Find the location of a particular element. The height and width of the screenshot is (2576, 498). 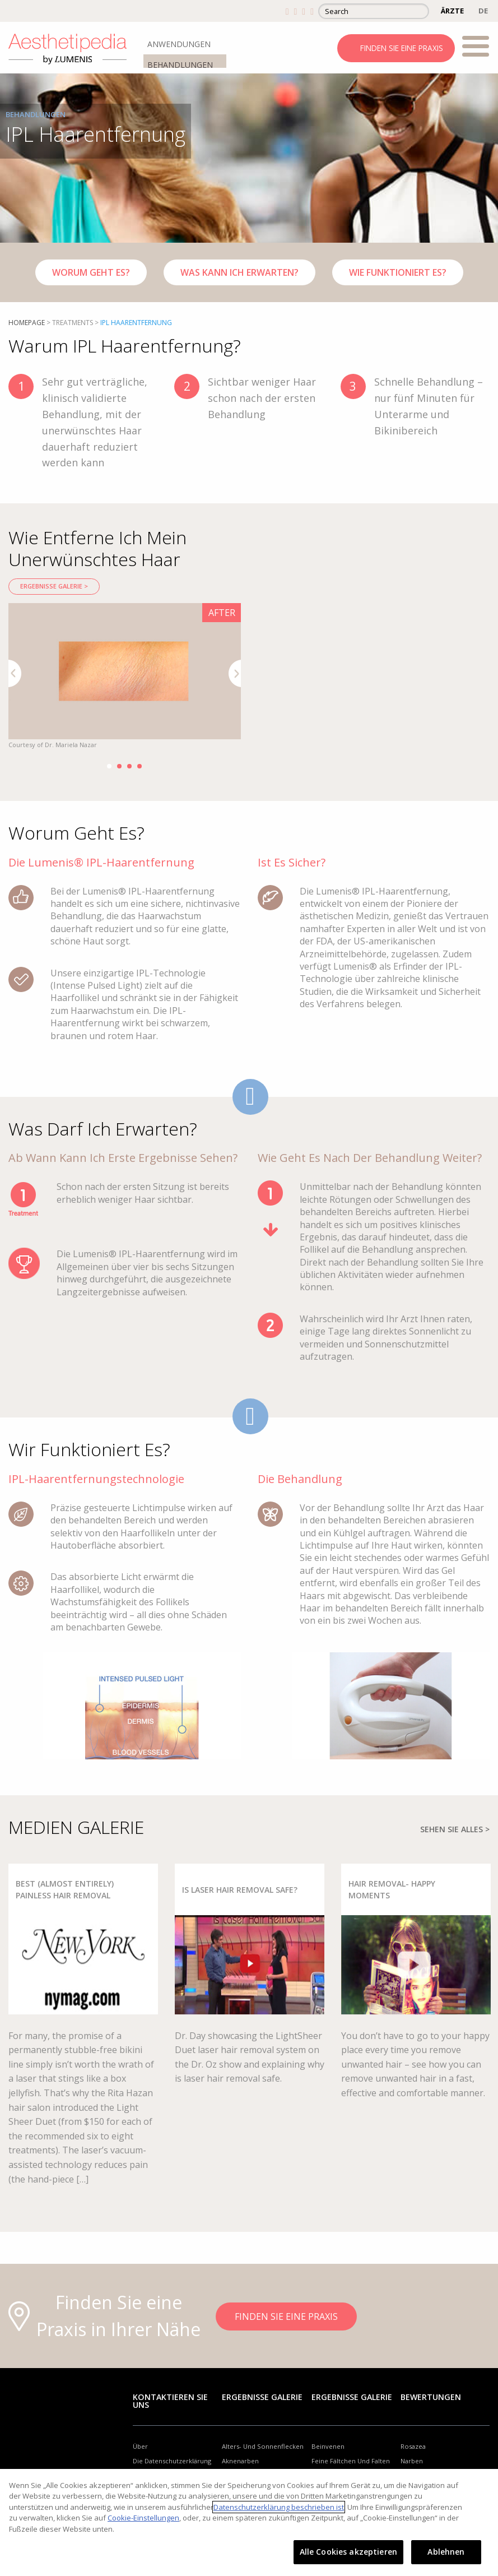

Was Kann Ich Erwarten? is located at coordinates (239, 272).